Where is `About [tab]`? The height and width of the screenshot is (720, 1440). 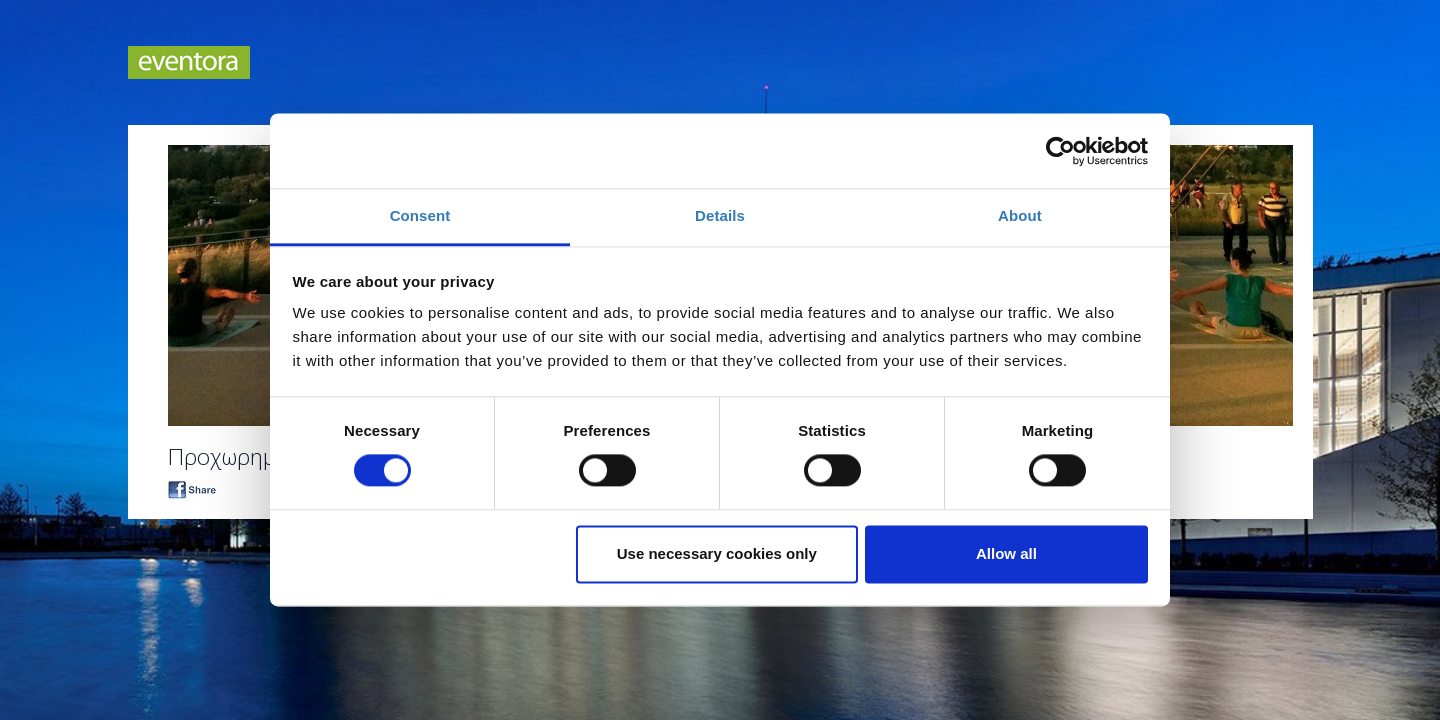
About [tab] is located at coordinates (1020, 215).